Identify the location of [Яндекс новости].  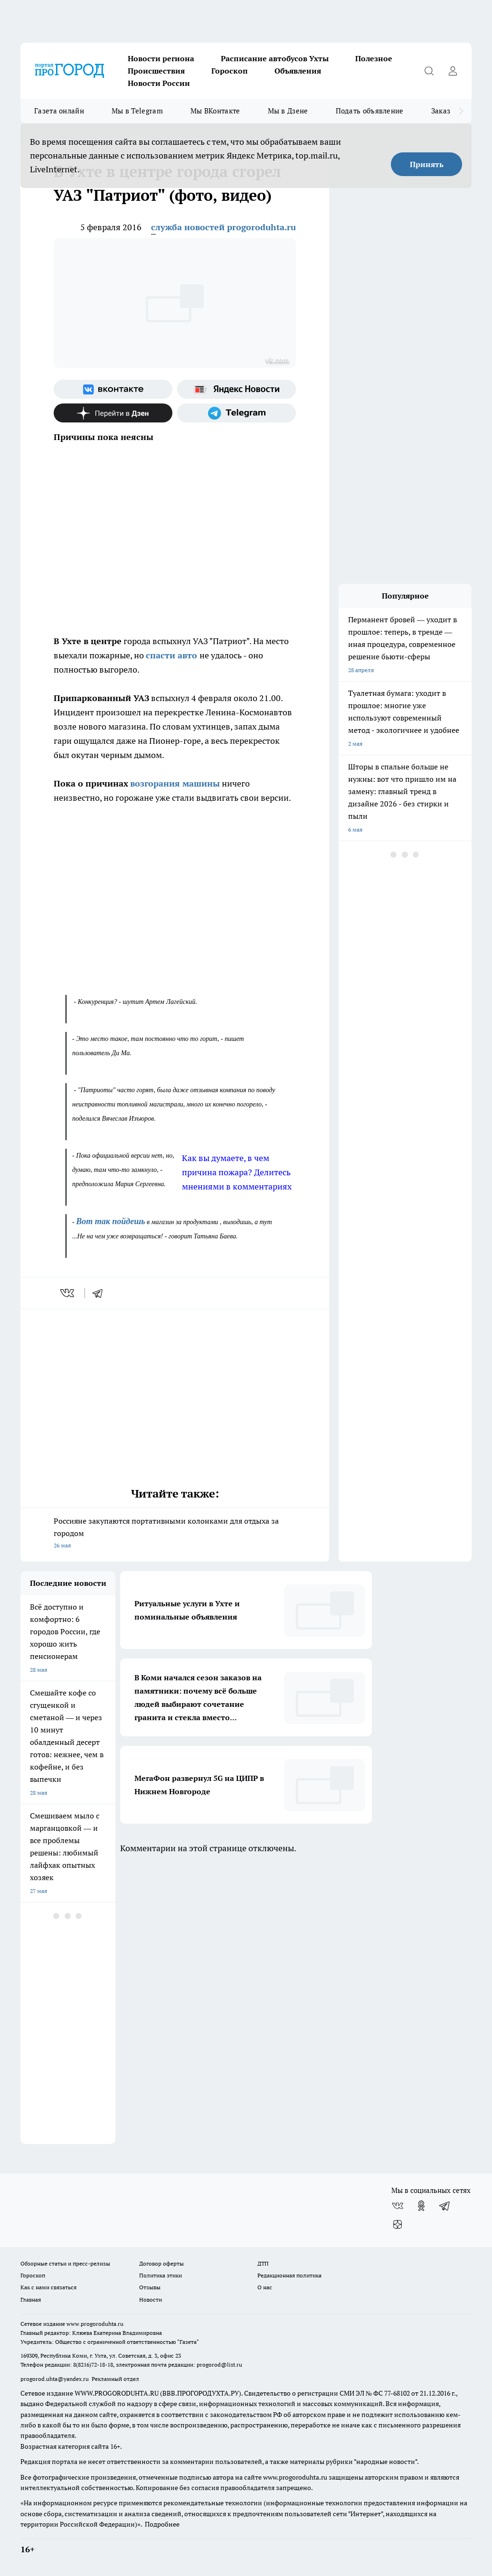
(236, 389).